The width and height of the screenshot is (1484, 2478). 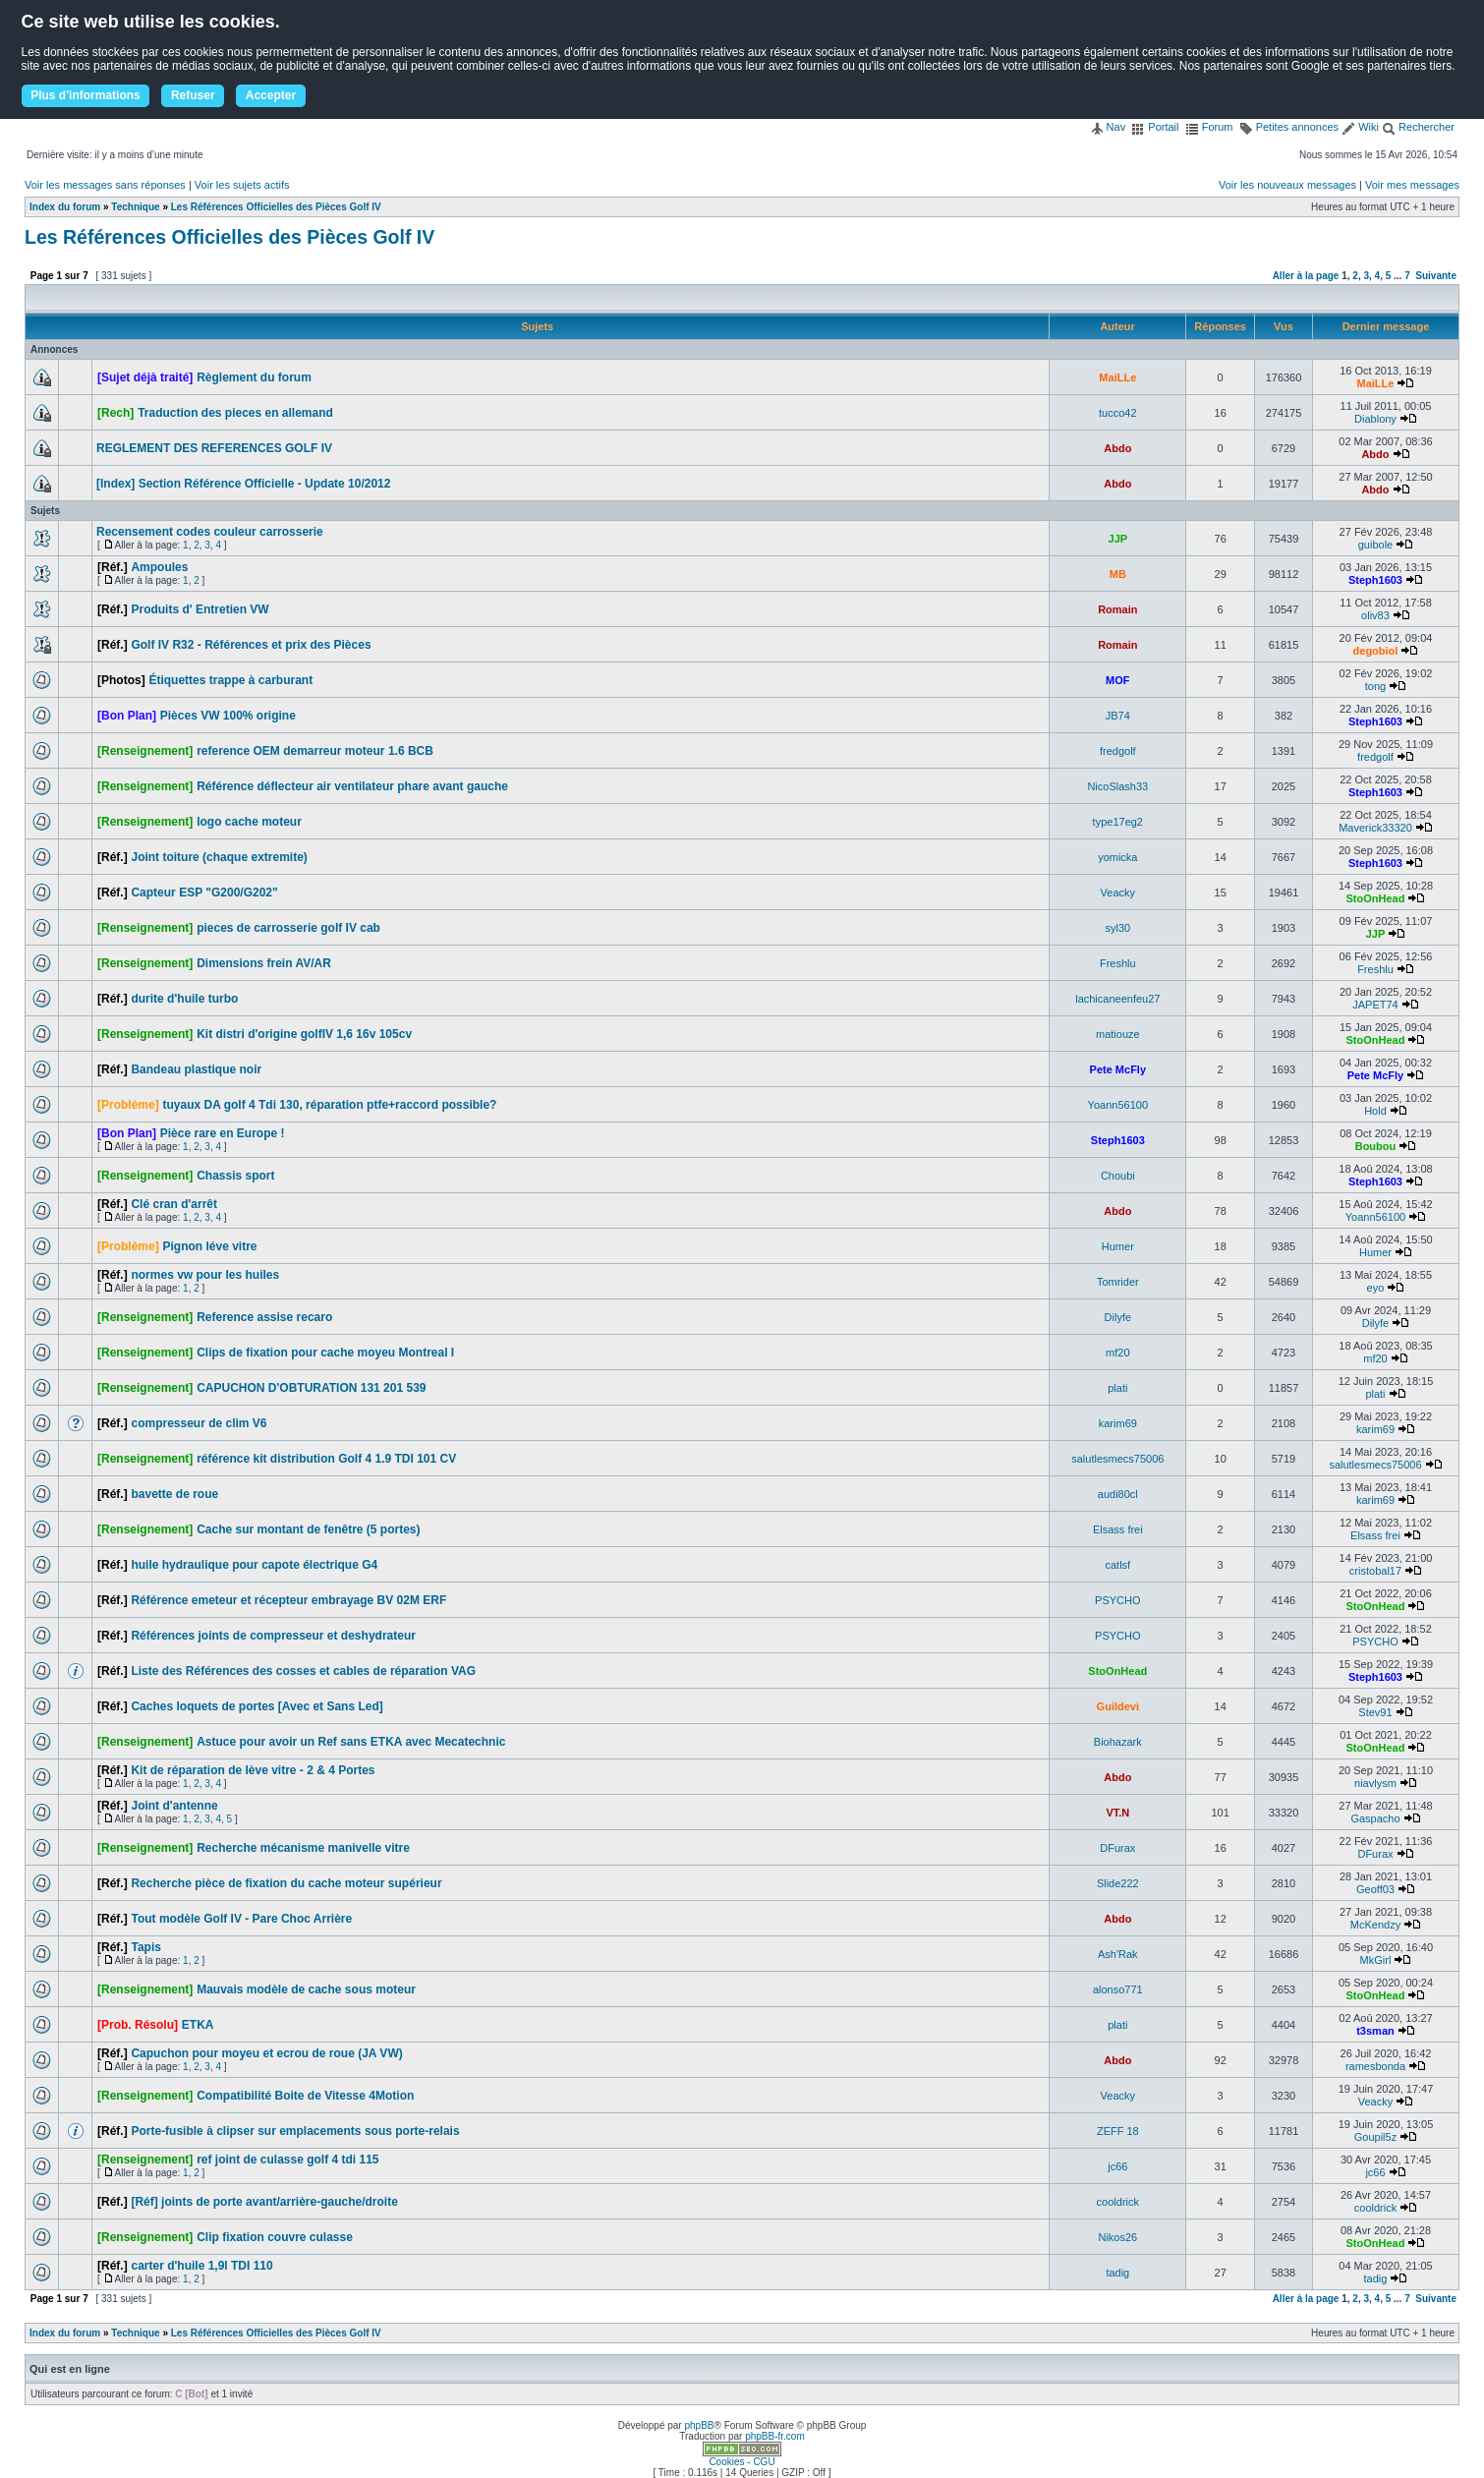 I want to click on matiouze, so click(x=1118, y=1034).